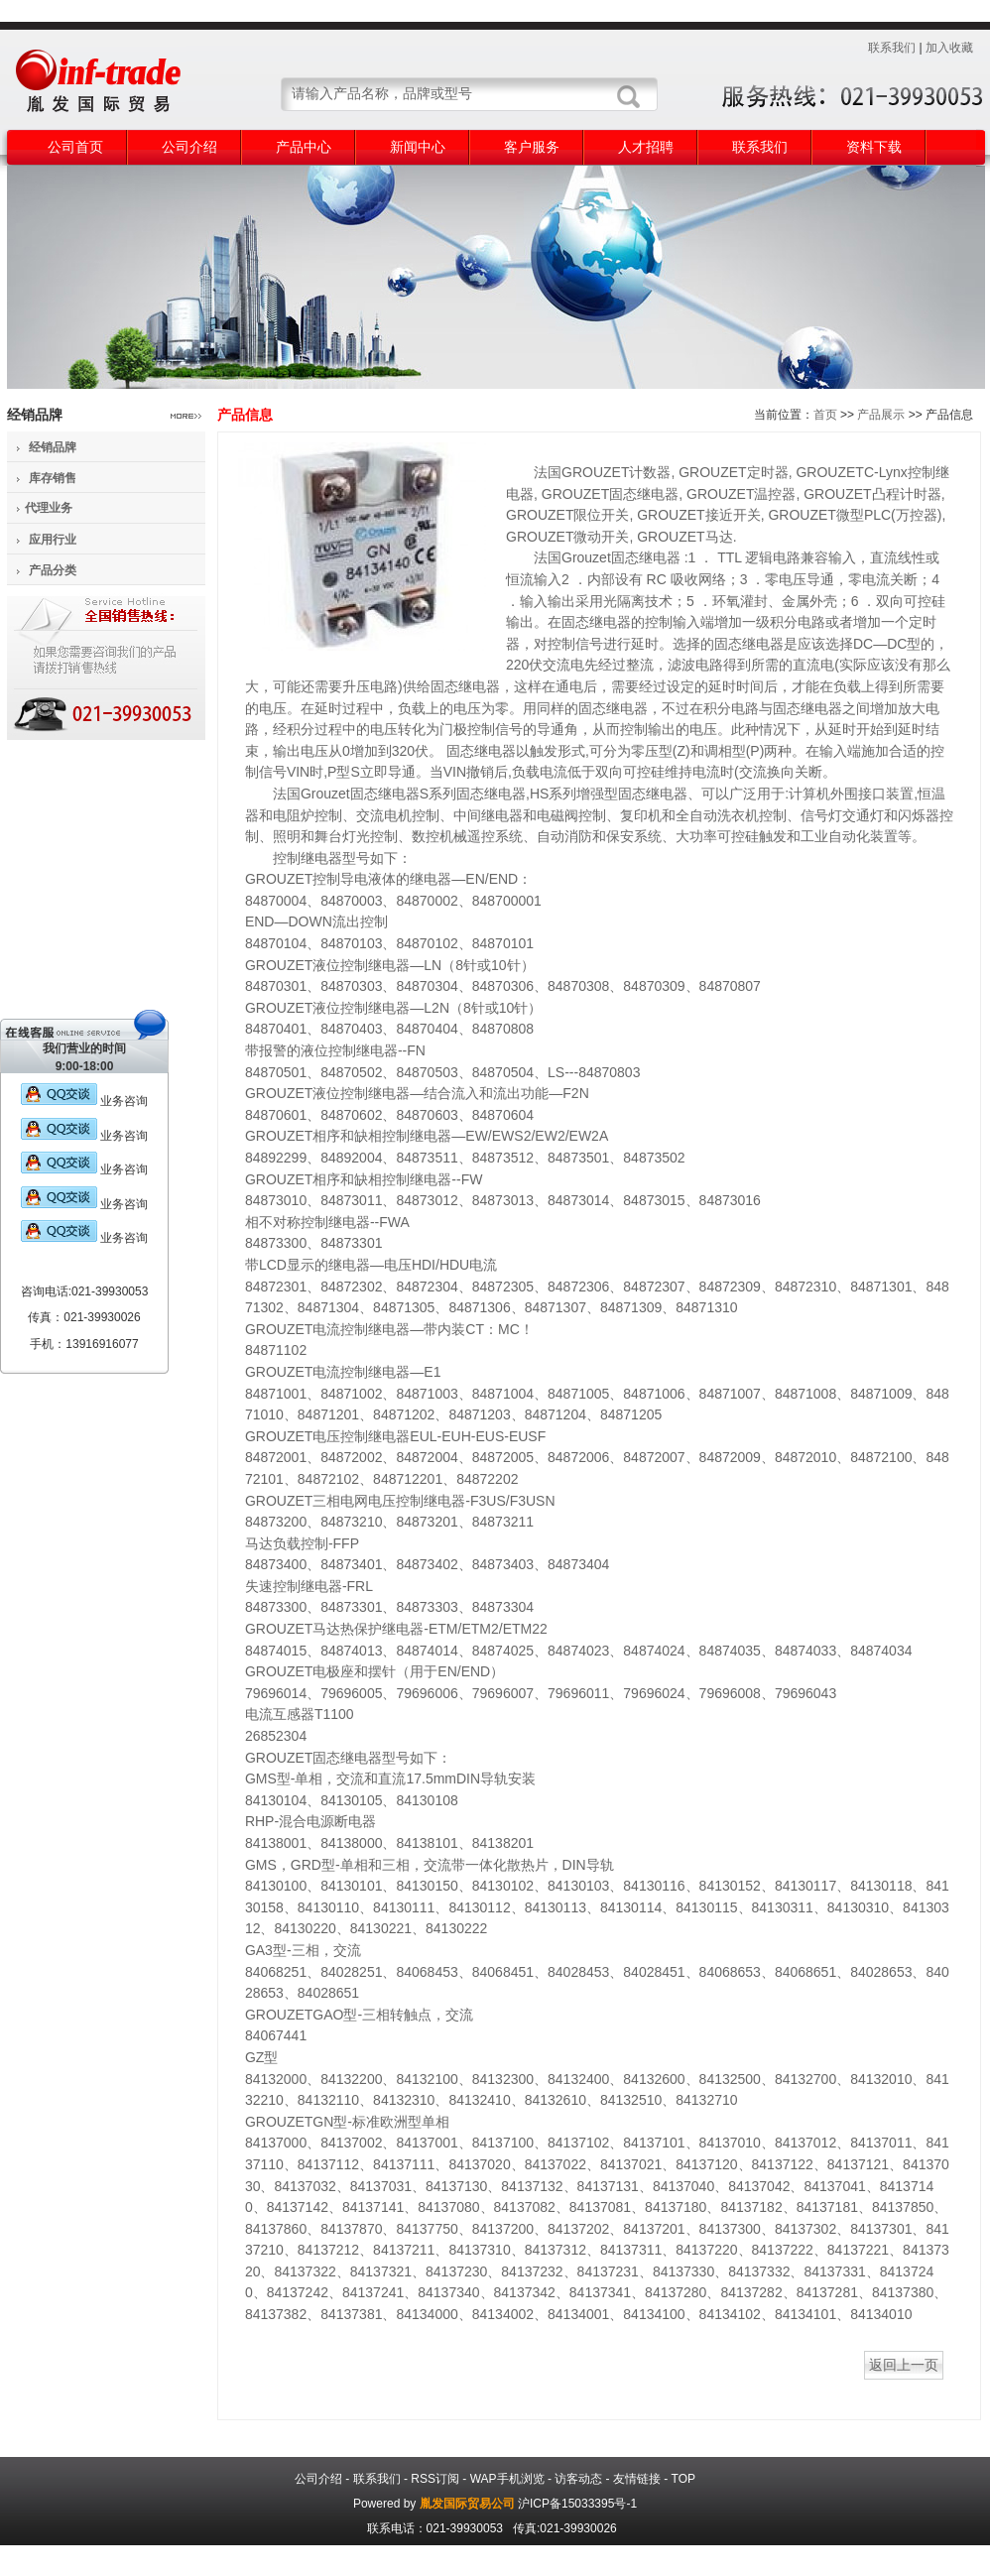 Image resolution: width=990 pixels, height=2576 pixels. I want to click on 应用行业, so click(52, 540).